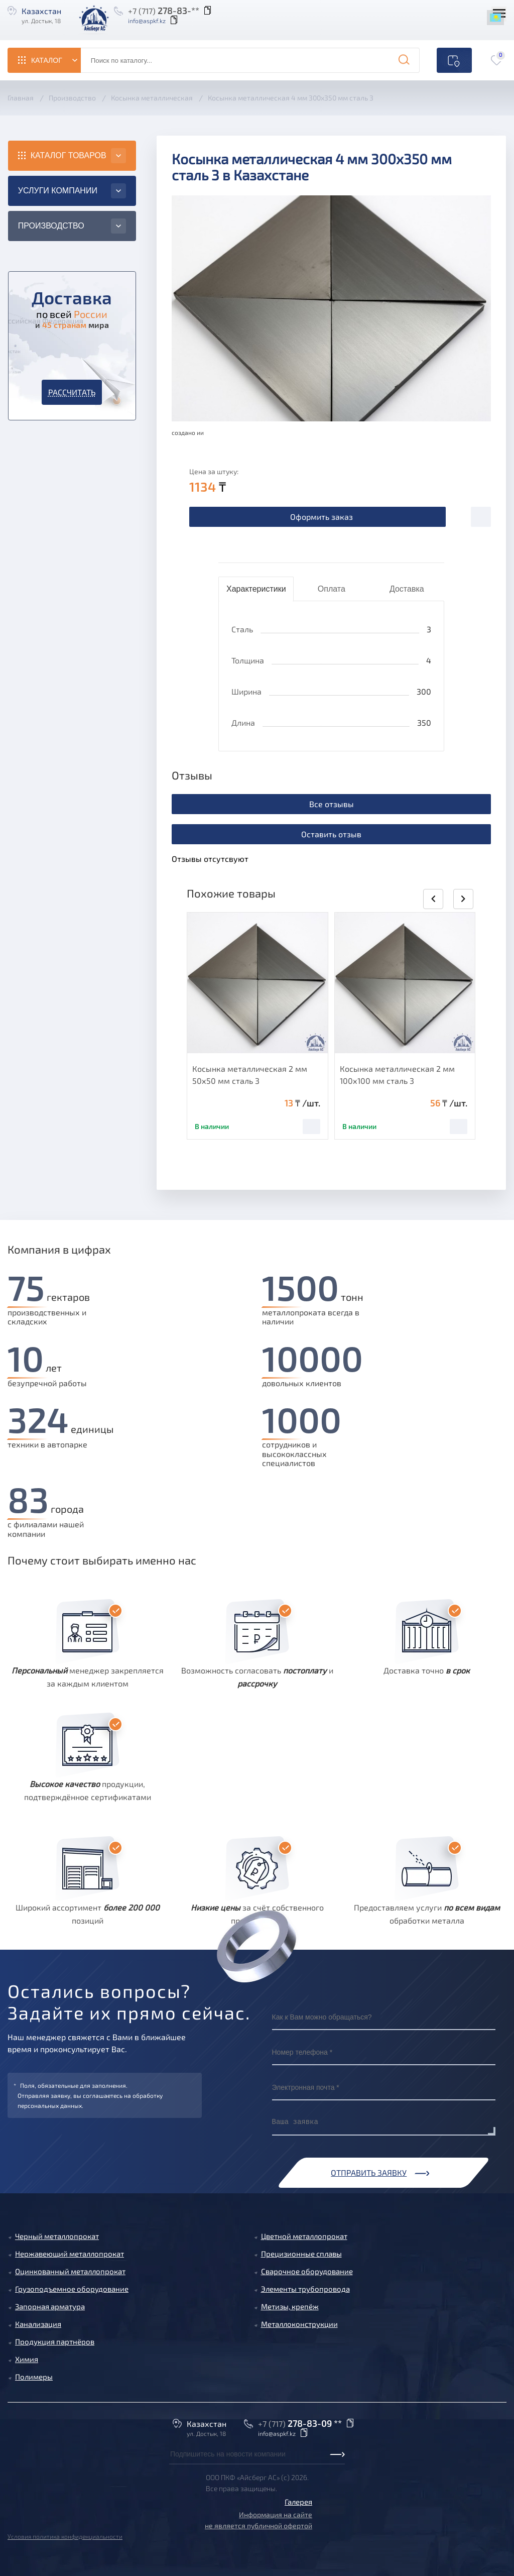  What do you see at coordinates (304, 2236) in the screenshot?
I see `Цветной металлопрокат` at bounding box center [304, 2236].